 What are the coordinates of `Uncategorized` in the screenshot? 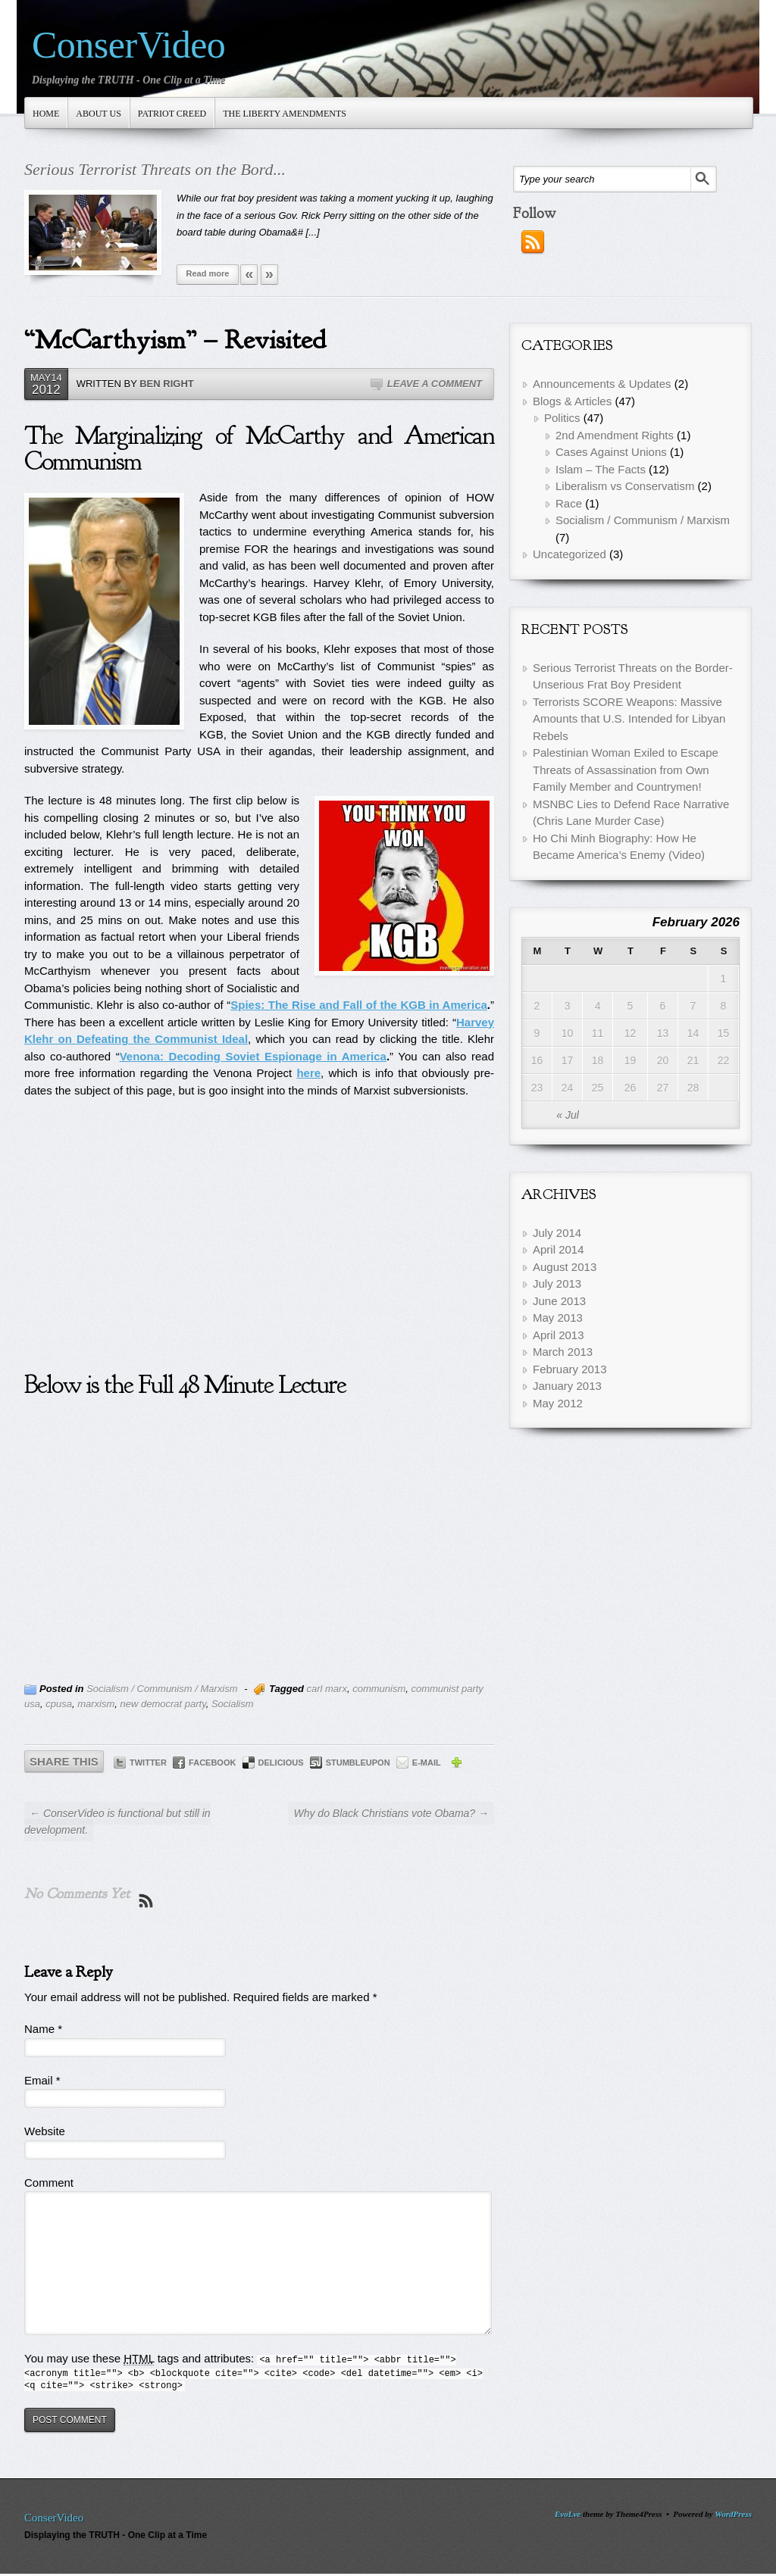 It's located at (569, 554).